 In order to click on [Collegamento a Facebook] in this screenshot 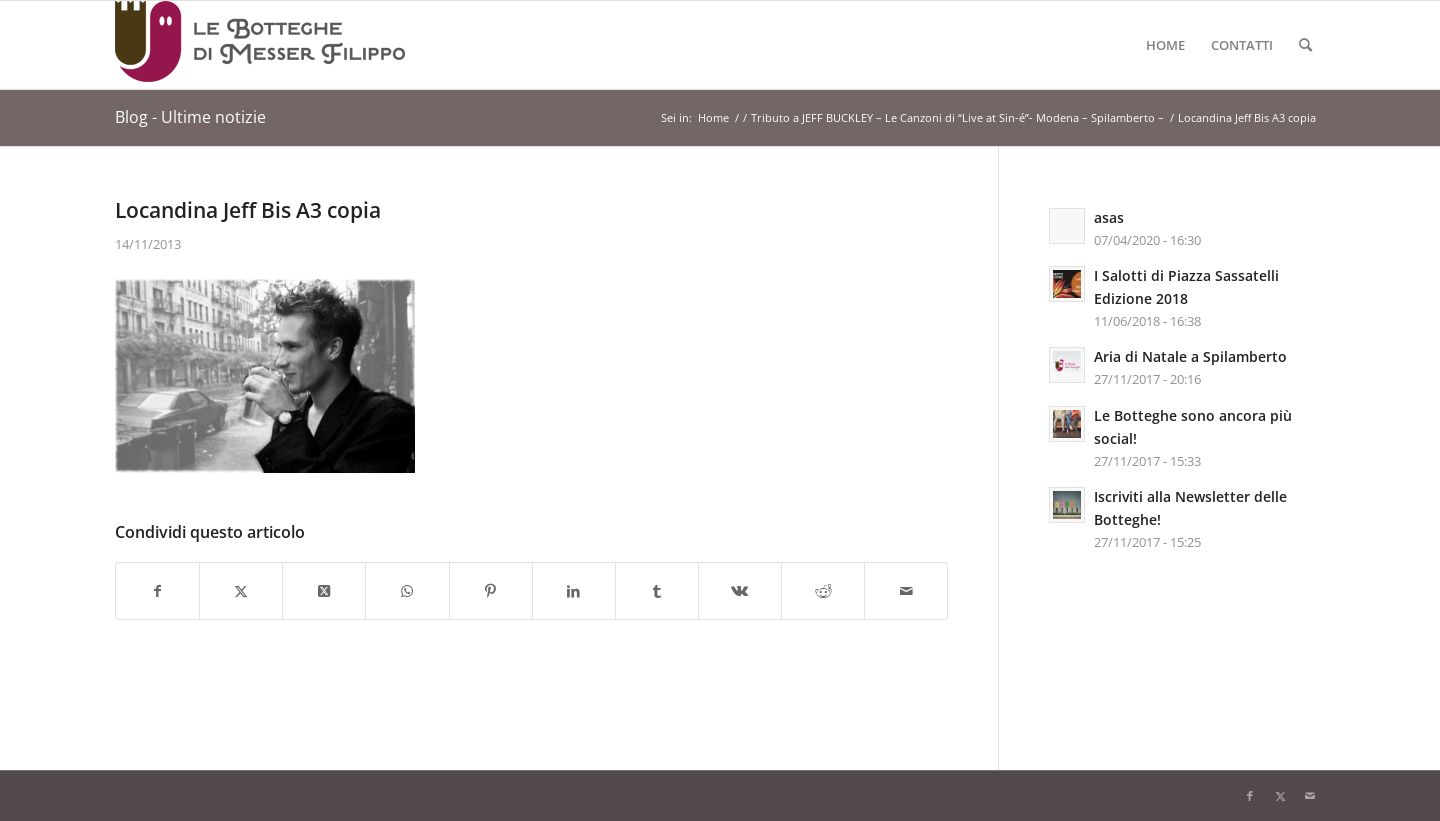, I will do `click(1250, 796)`.